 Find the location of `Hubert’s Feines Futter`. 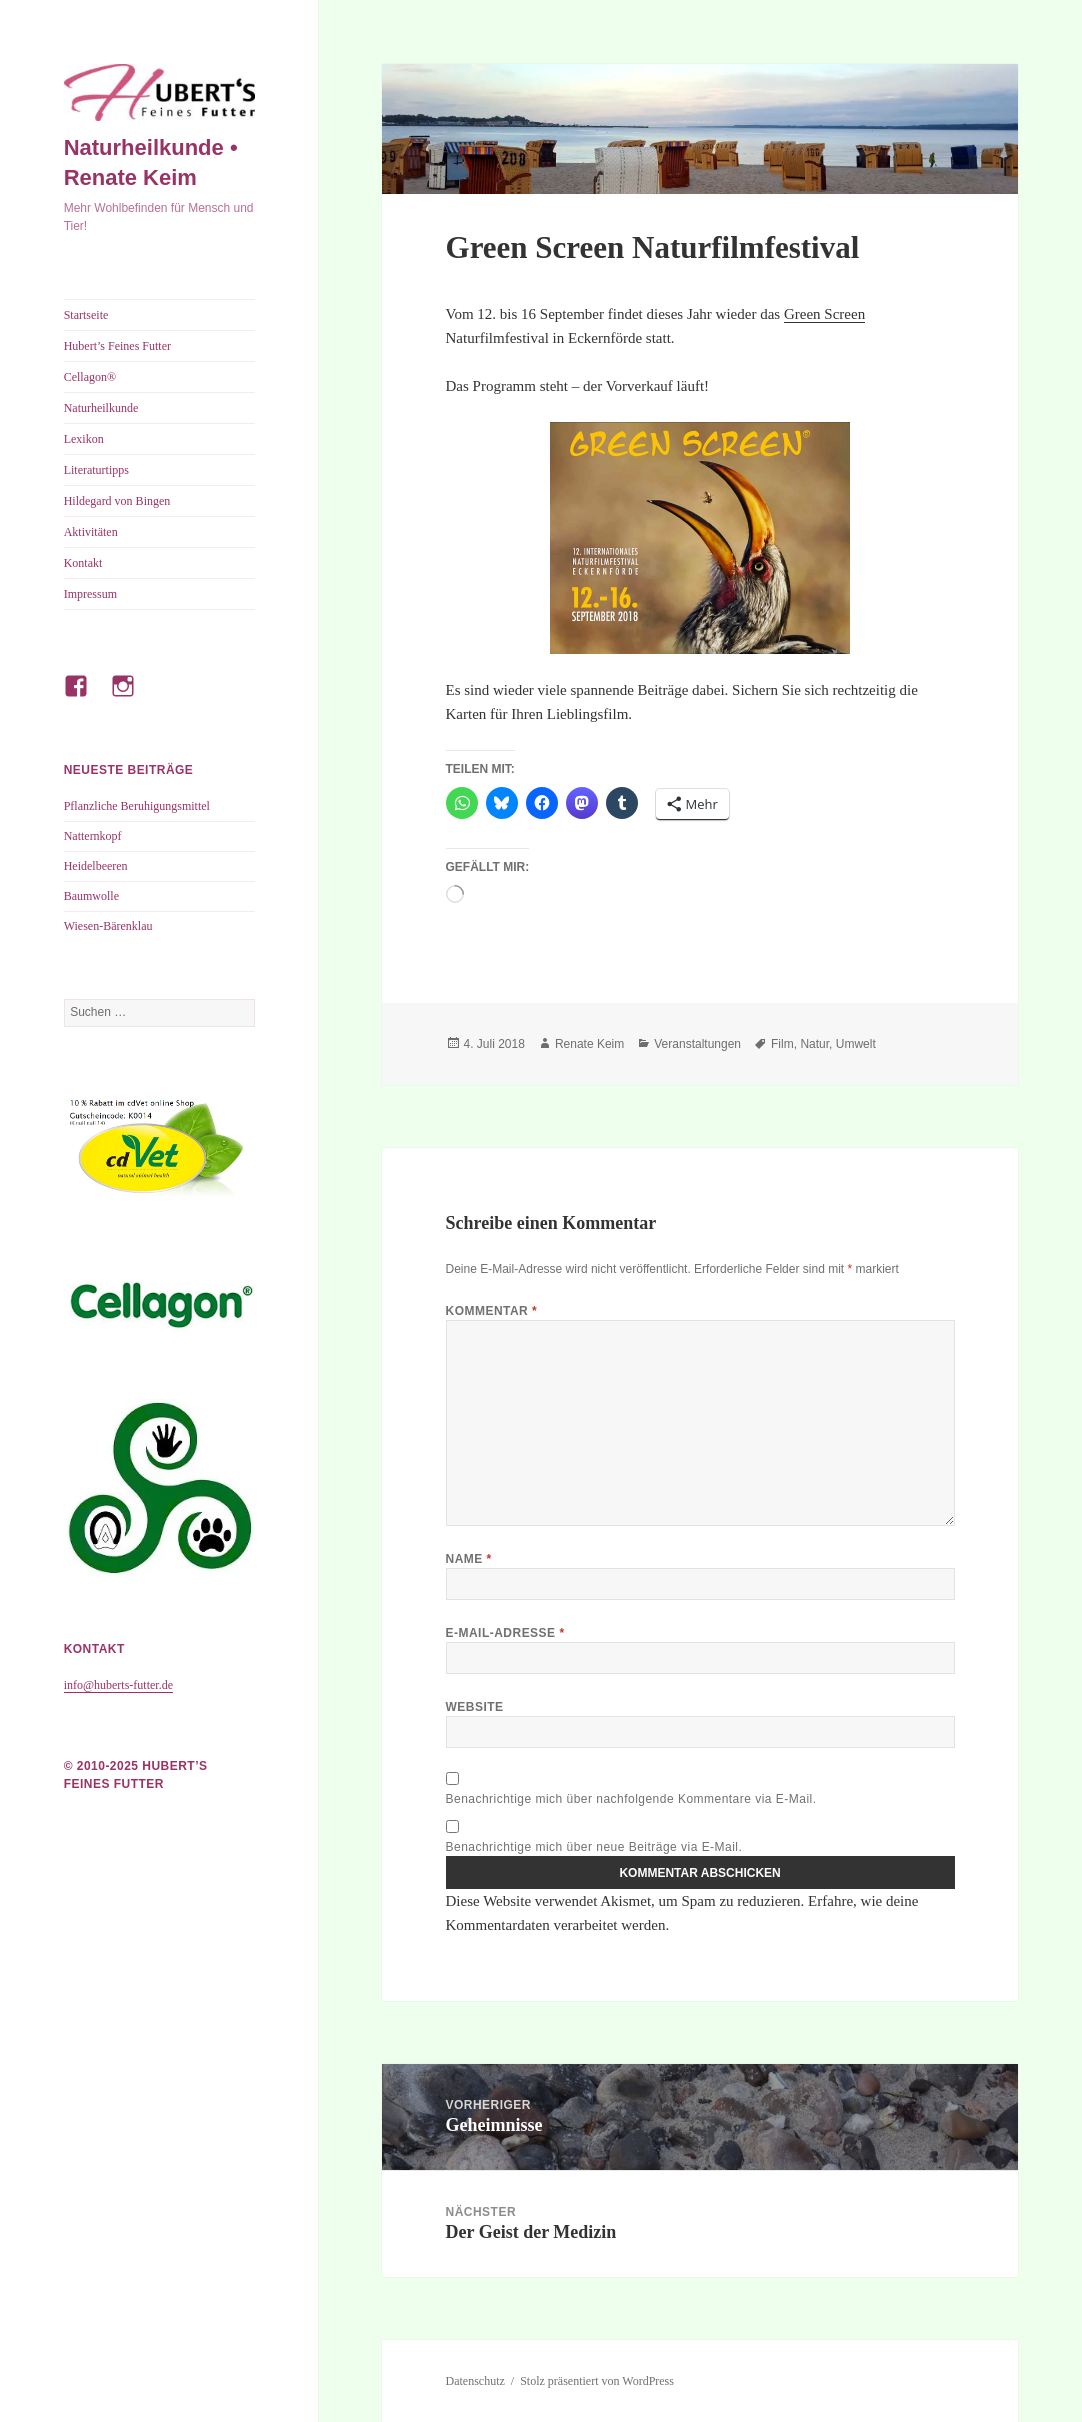

Hubert’s Feines Futter is located at coordinates (117, 346).